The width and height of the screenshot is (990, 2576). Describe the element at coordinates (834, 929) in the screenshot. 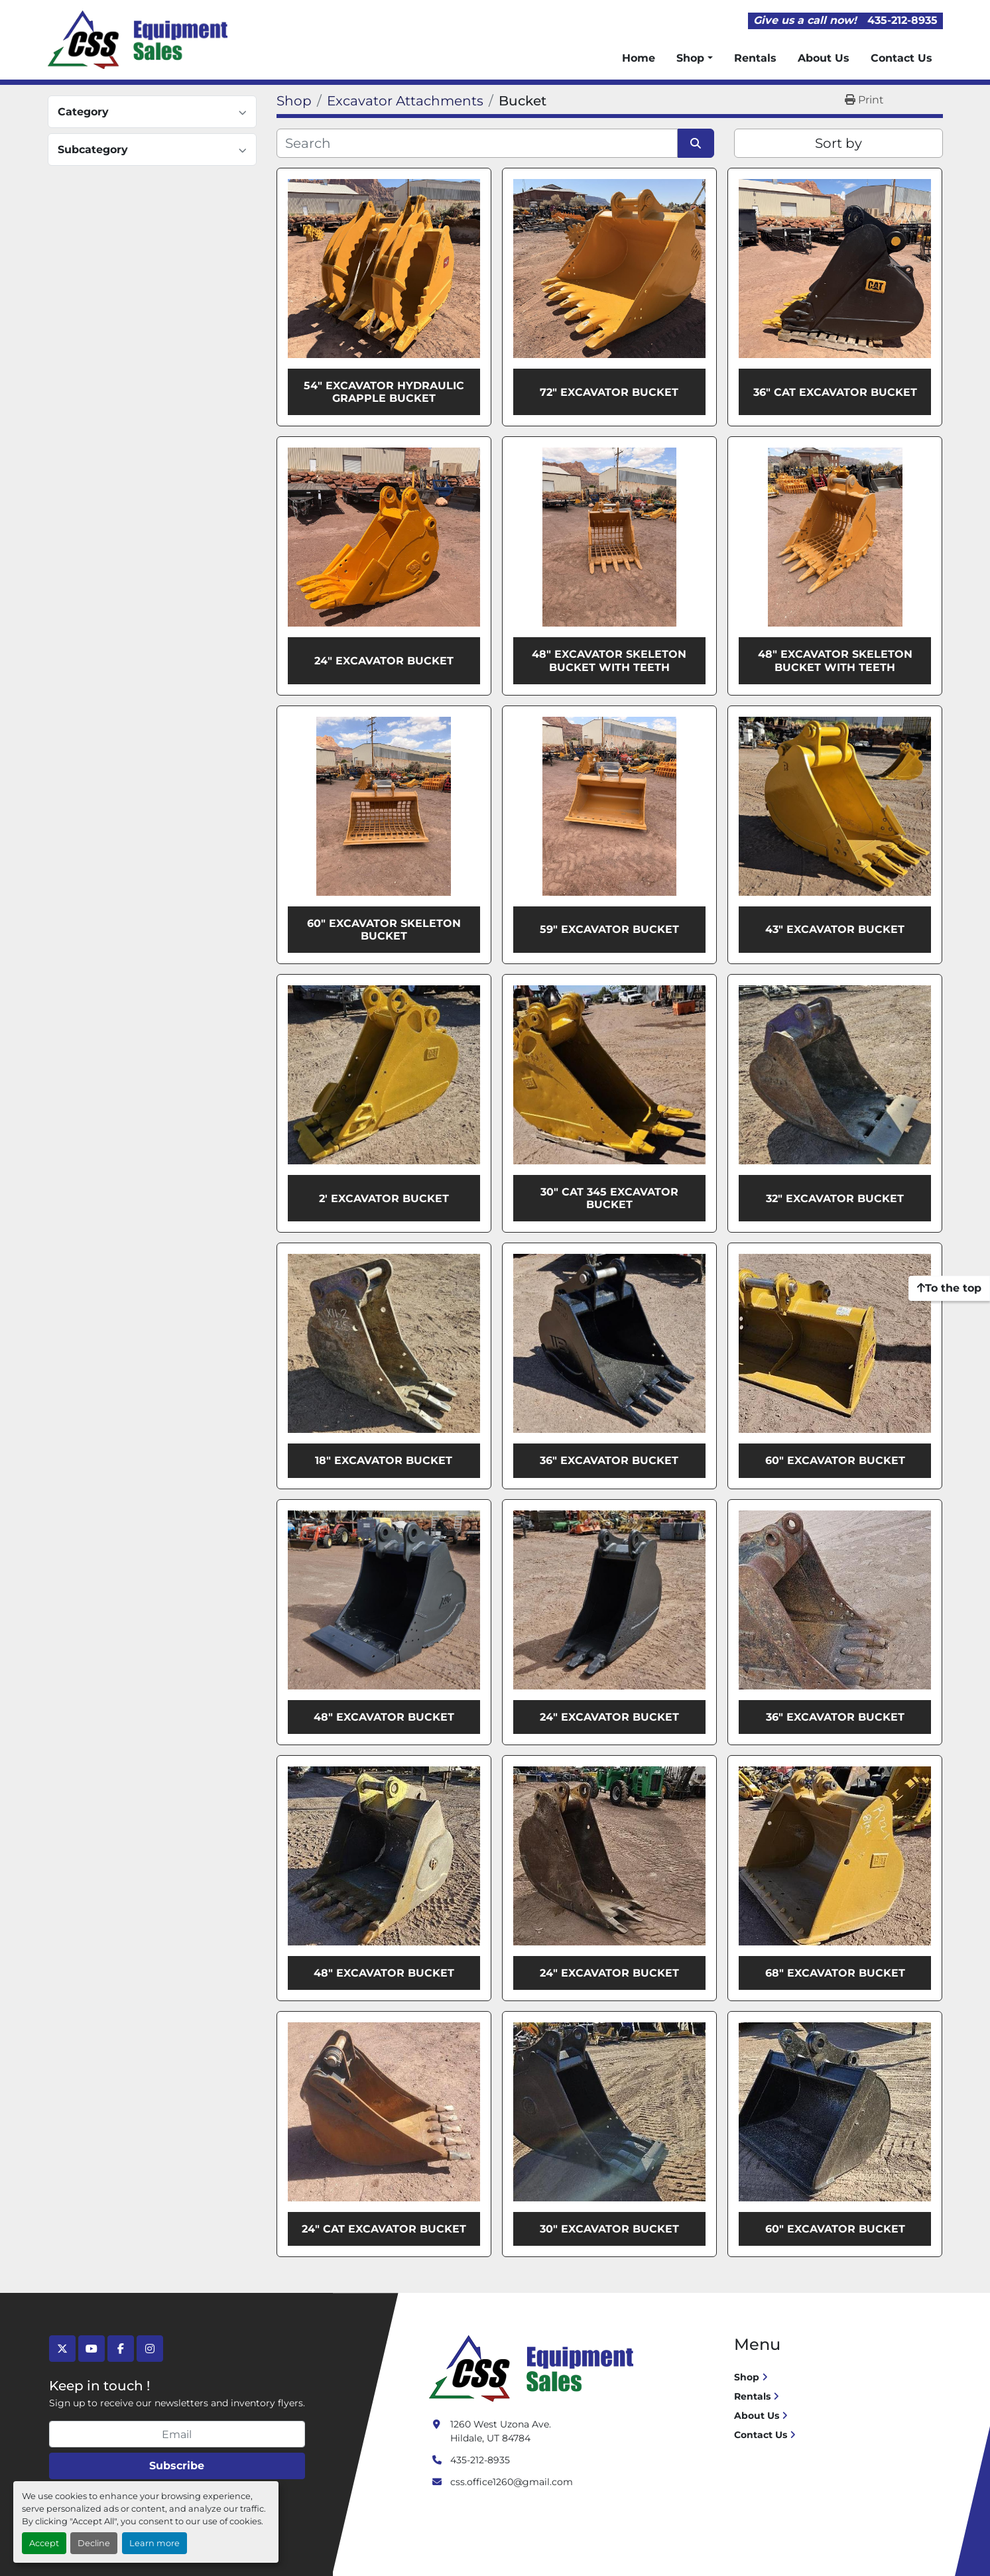

I see `43" Excavator Bucket` at that location.